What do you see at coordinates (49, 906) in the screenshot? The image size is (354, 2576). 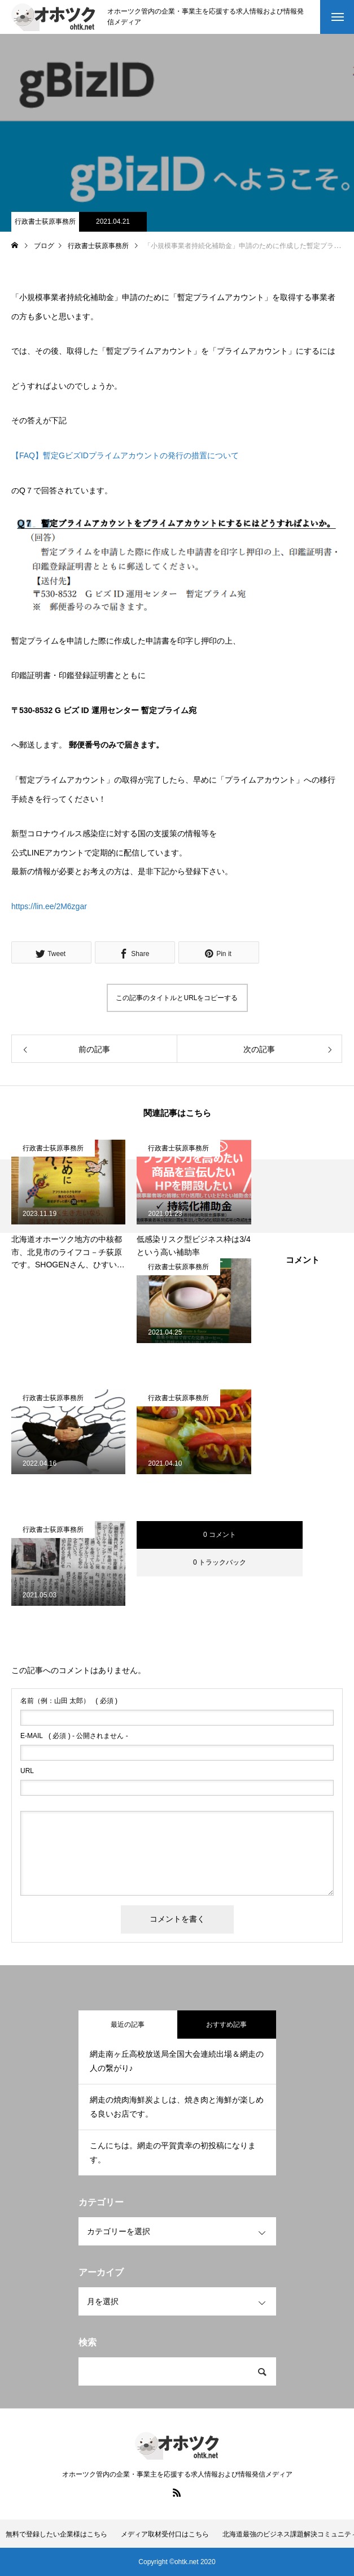 I see `https://lin.ee/2M6zgar` at bounding box center [49, 906].